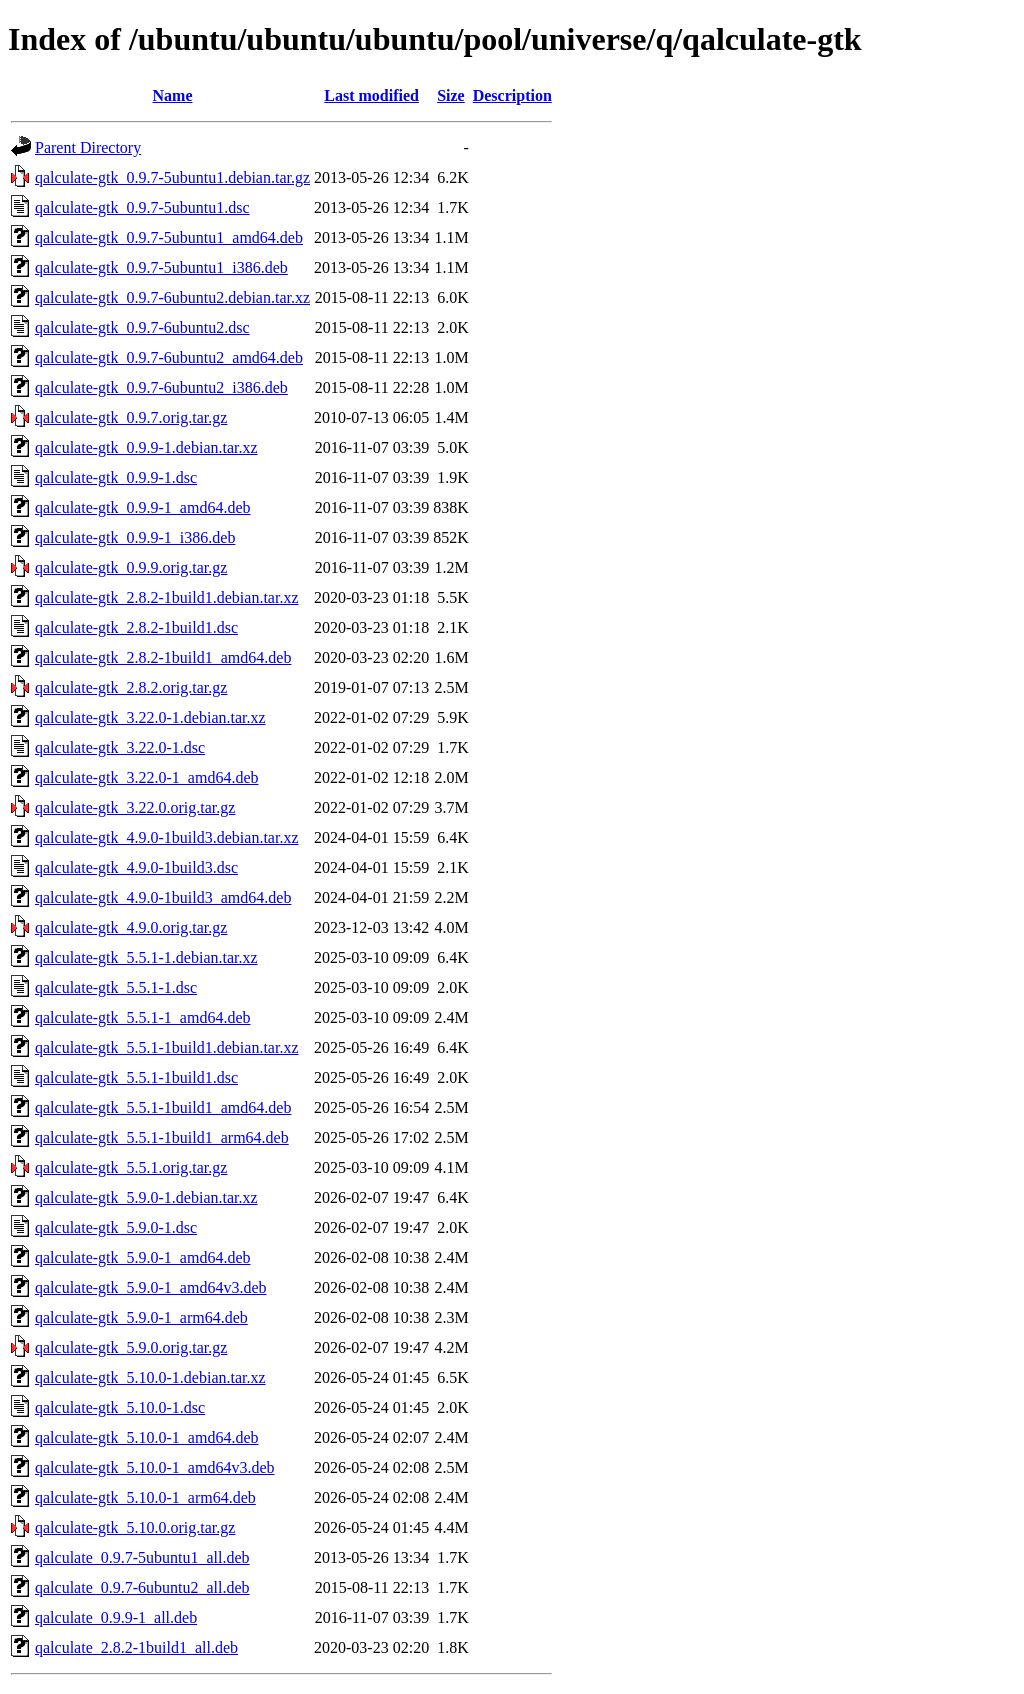 The width and height of the screenshot is (1024, 1694). I want to click on qalculate-gtk_5.10.0-1_amd64v3.deb, so click(155, 1467).